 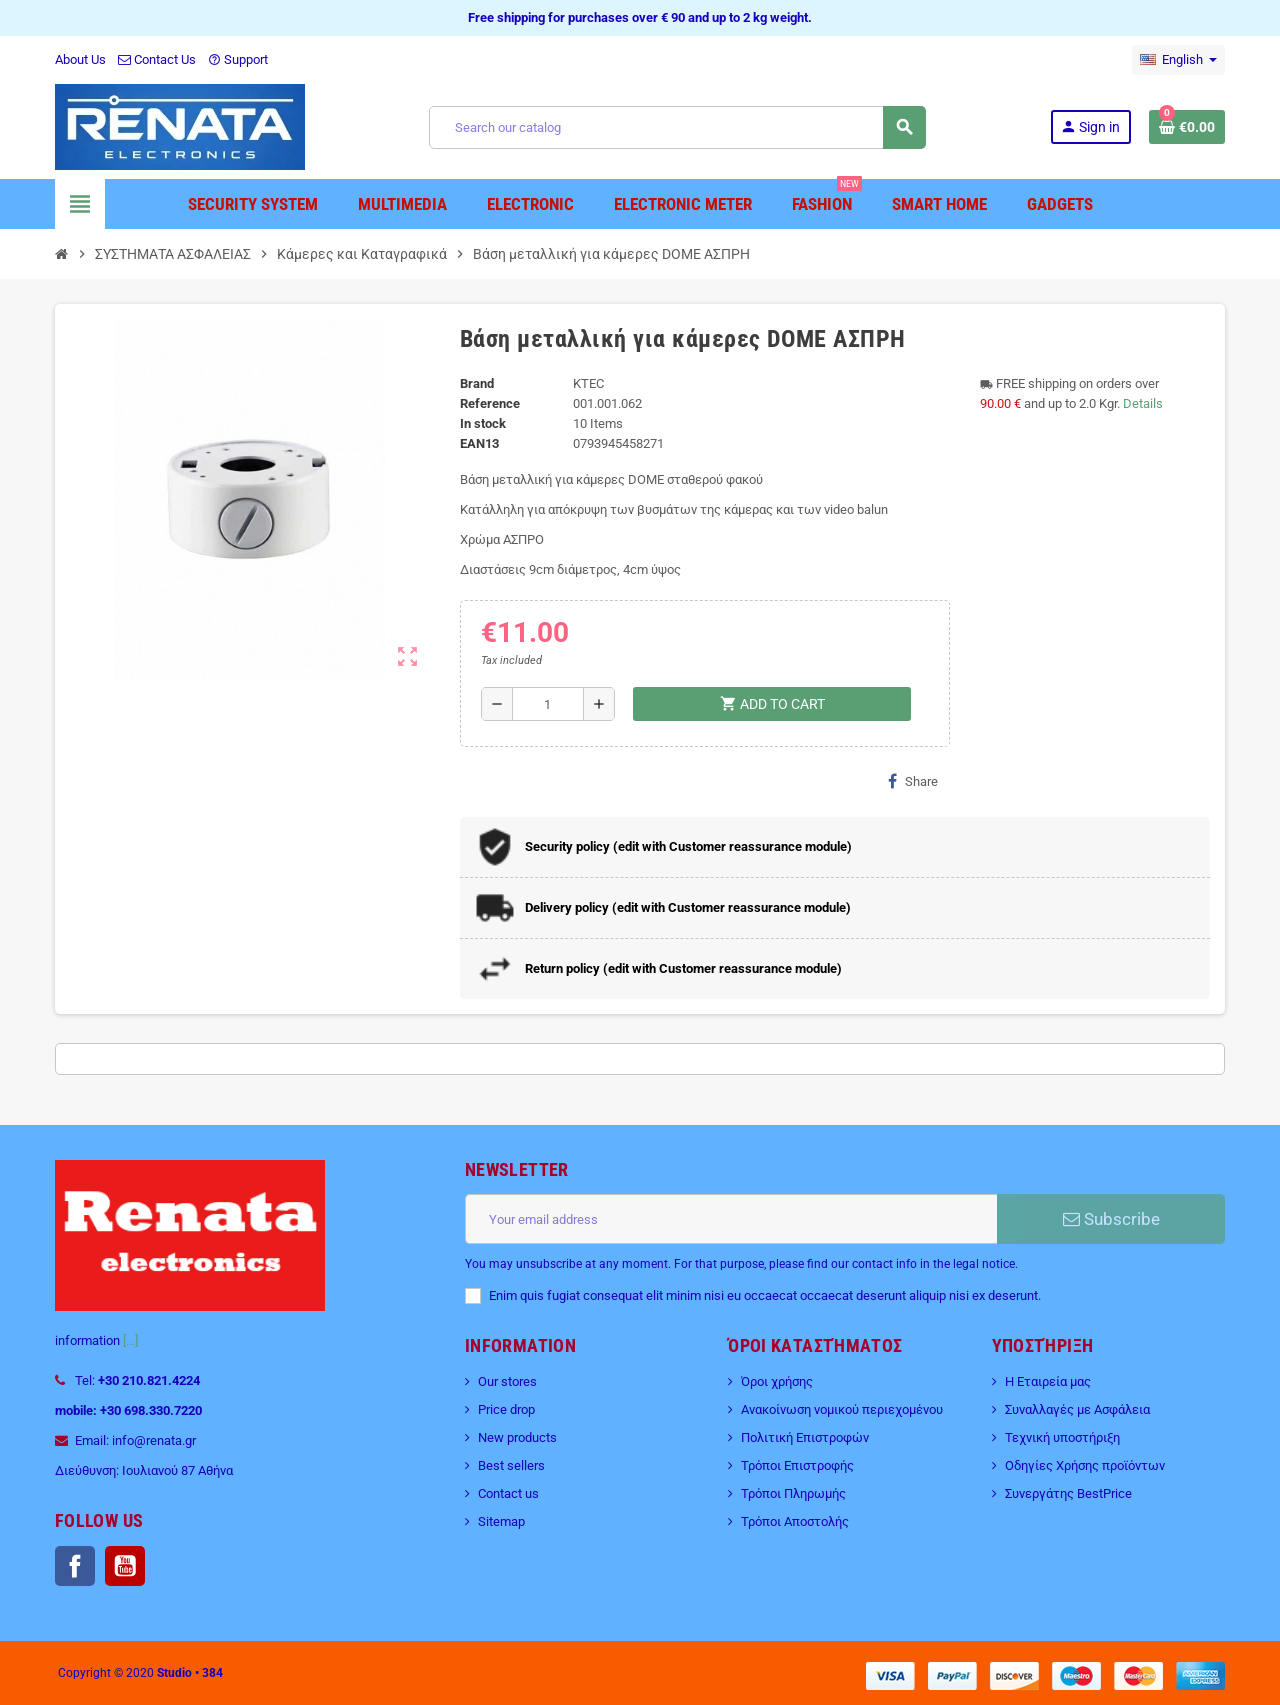 What do you see at coordinates (506, 1409) in the screenshot?
I see `Price drop` at bounding box center [506, 1409].